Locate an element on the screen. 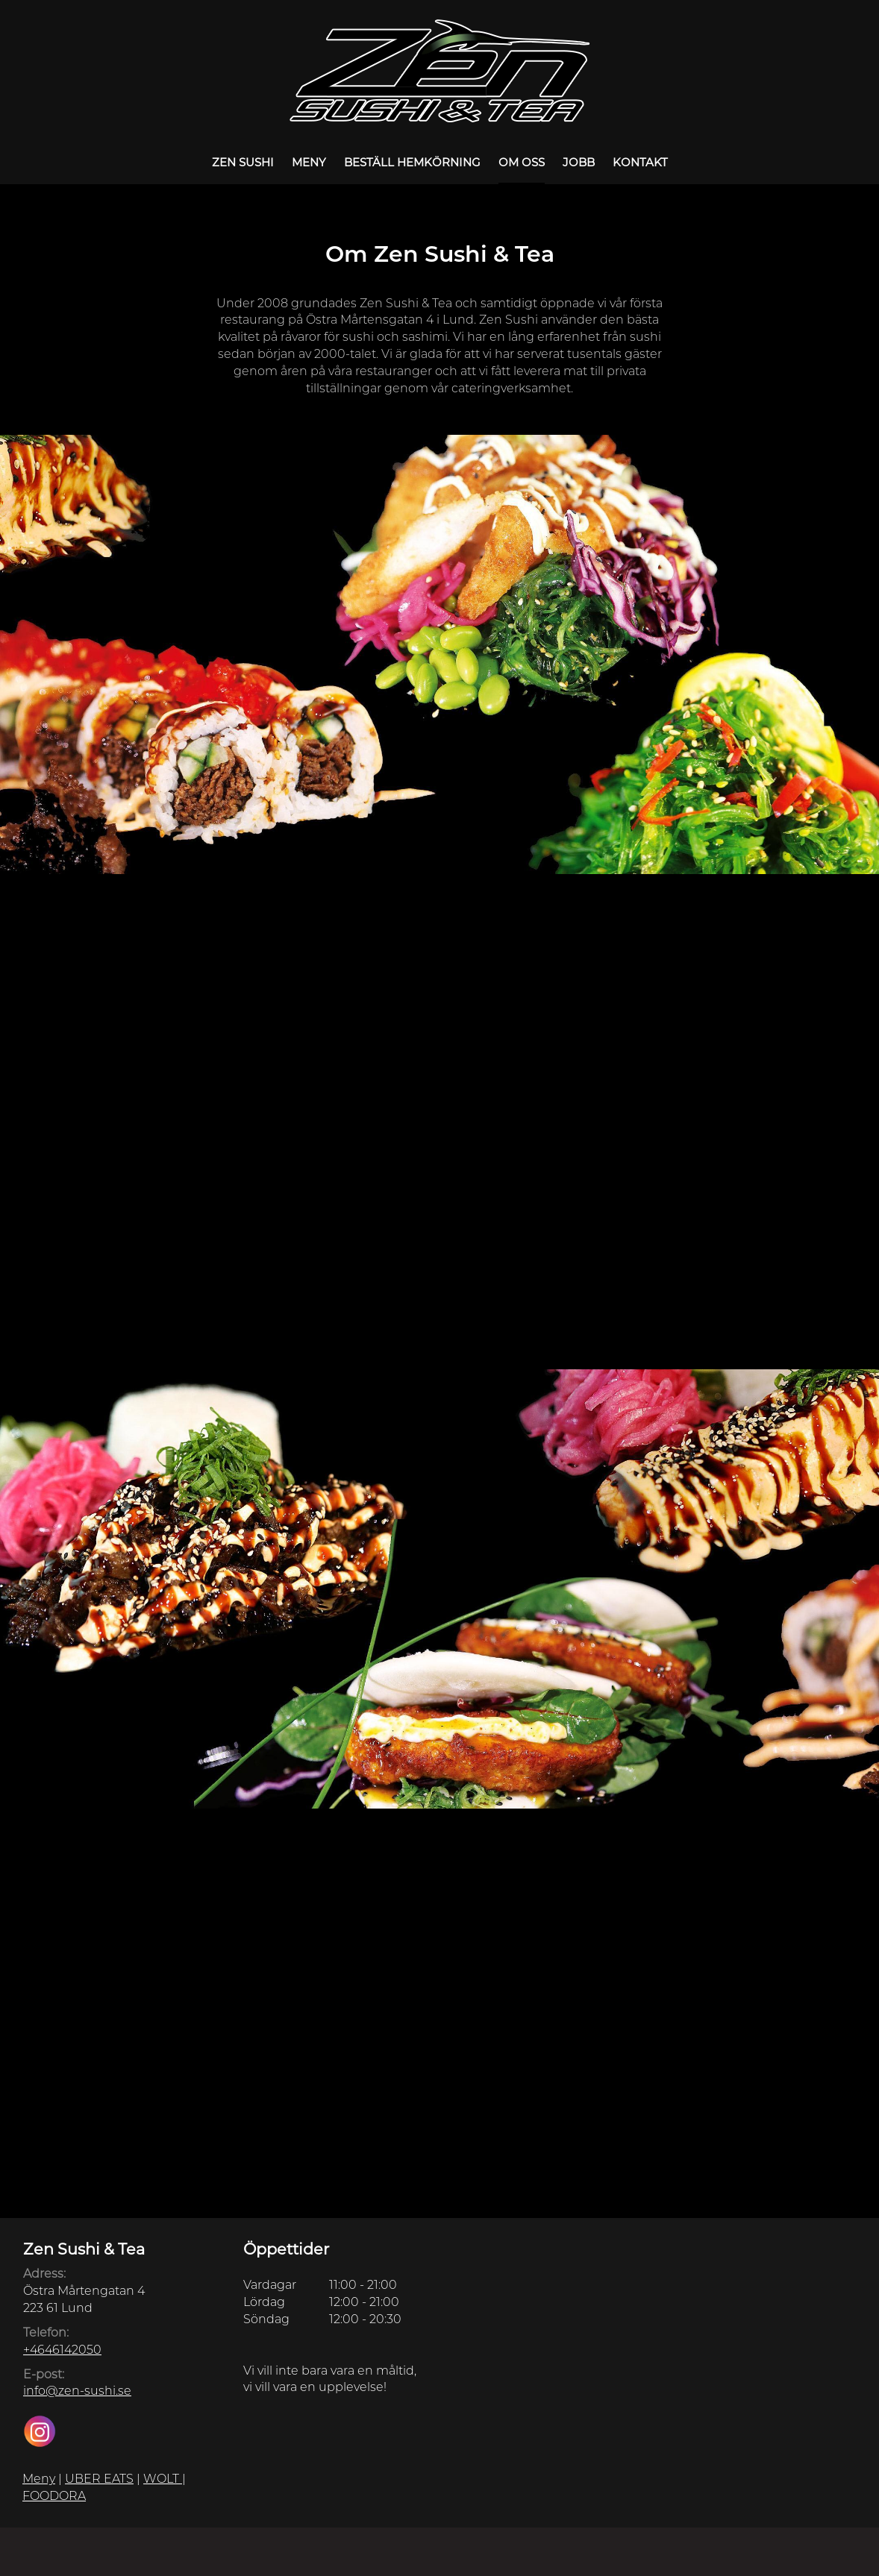 The height and width of the screenshot is (2576, 879). +4646142050 is located at coordinates (62, 2350).